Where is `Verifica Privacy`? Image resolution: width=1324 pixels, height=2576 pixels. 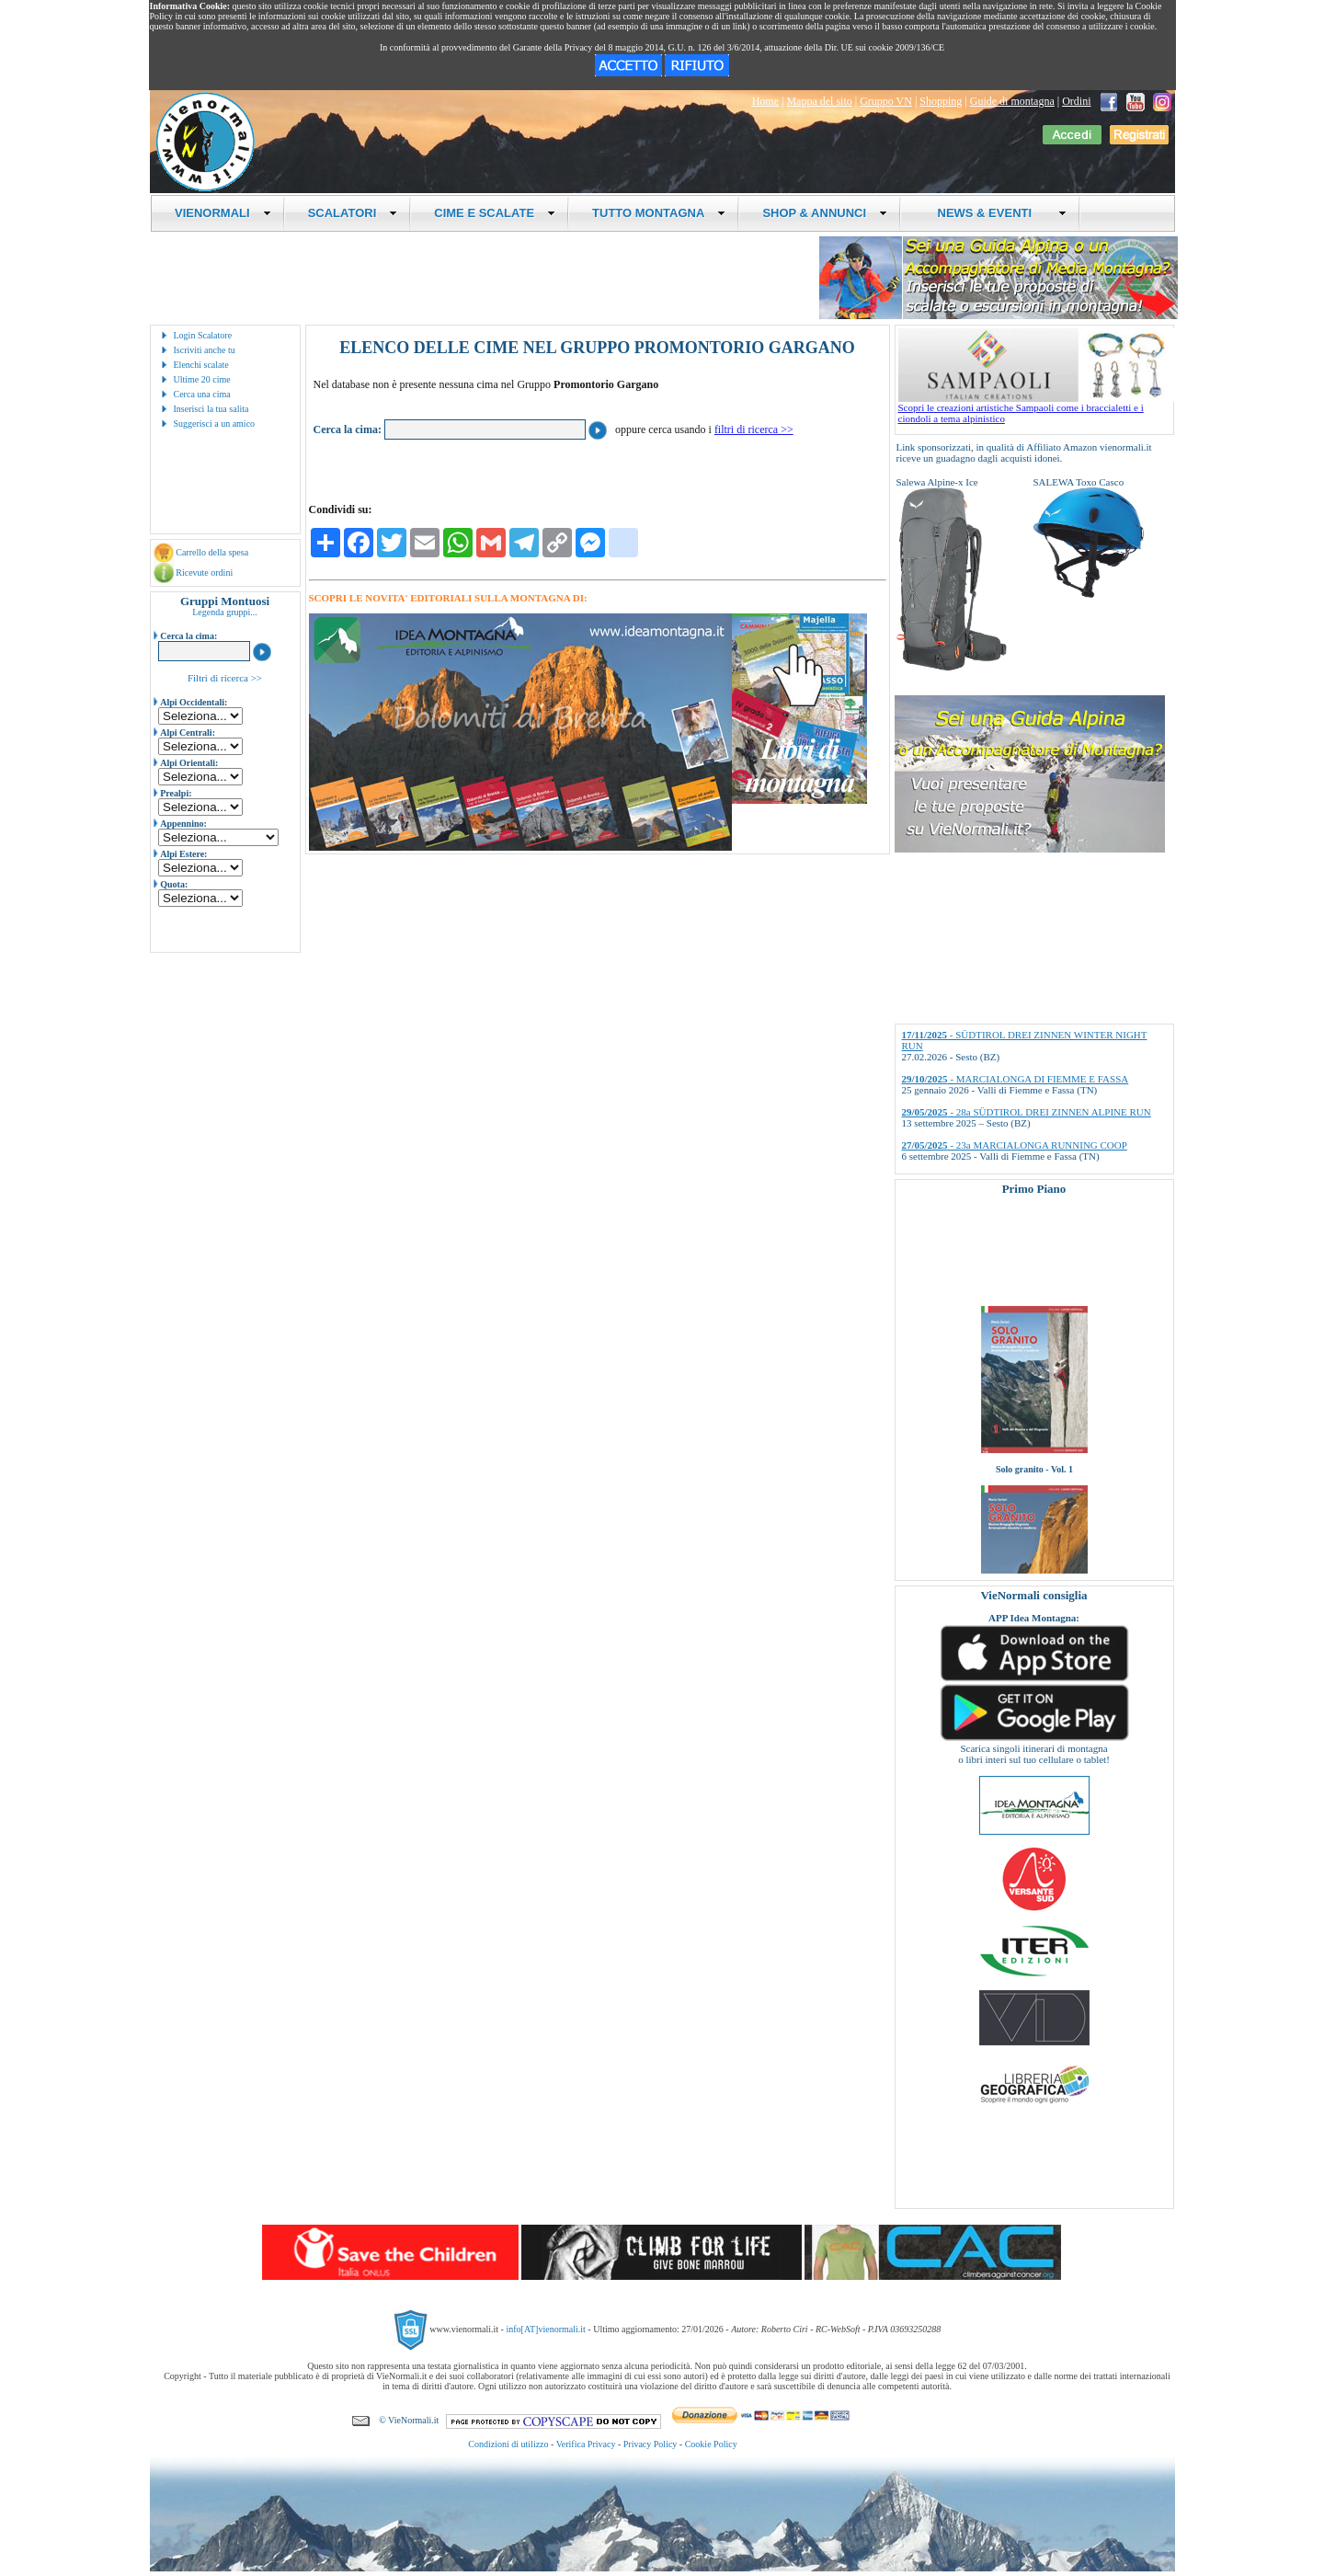 Verifica Privacy is located at coordinates (586, 2444).